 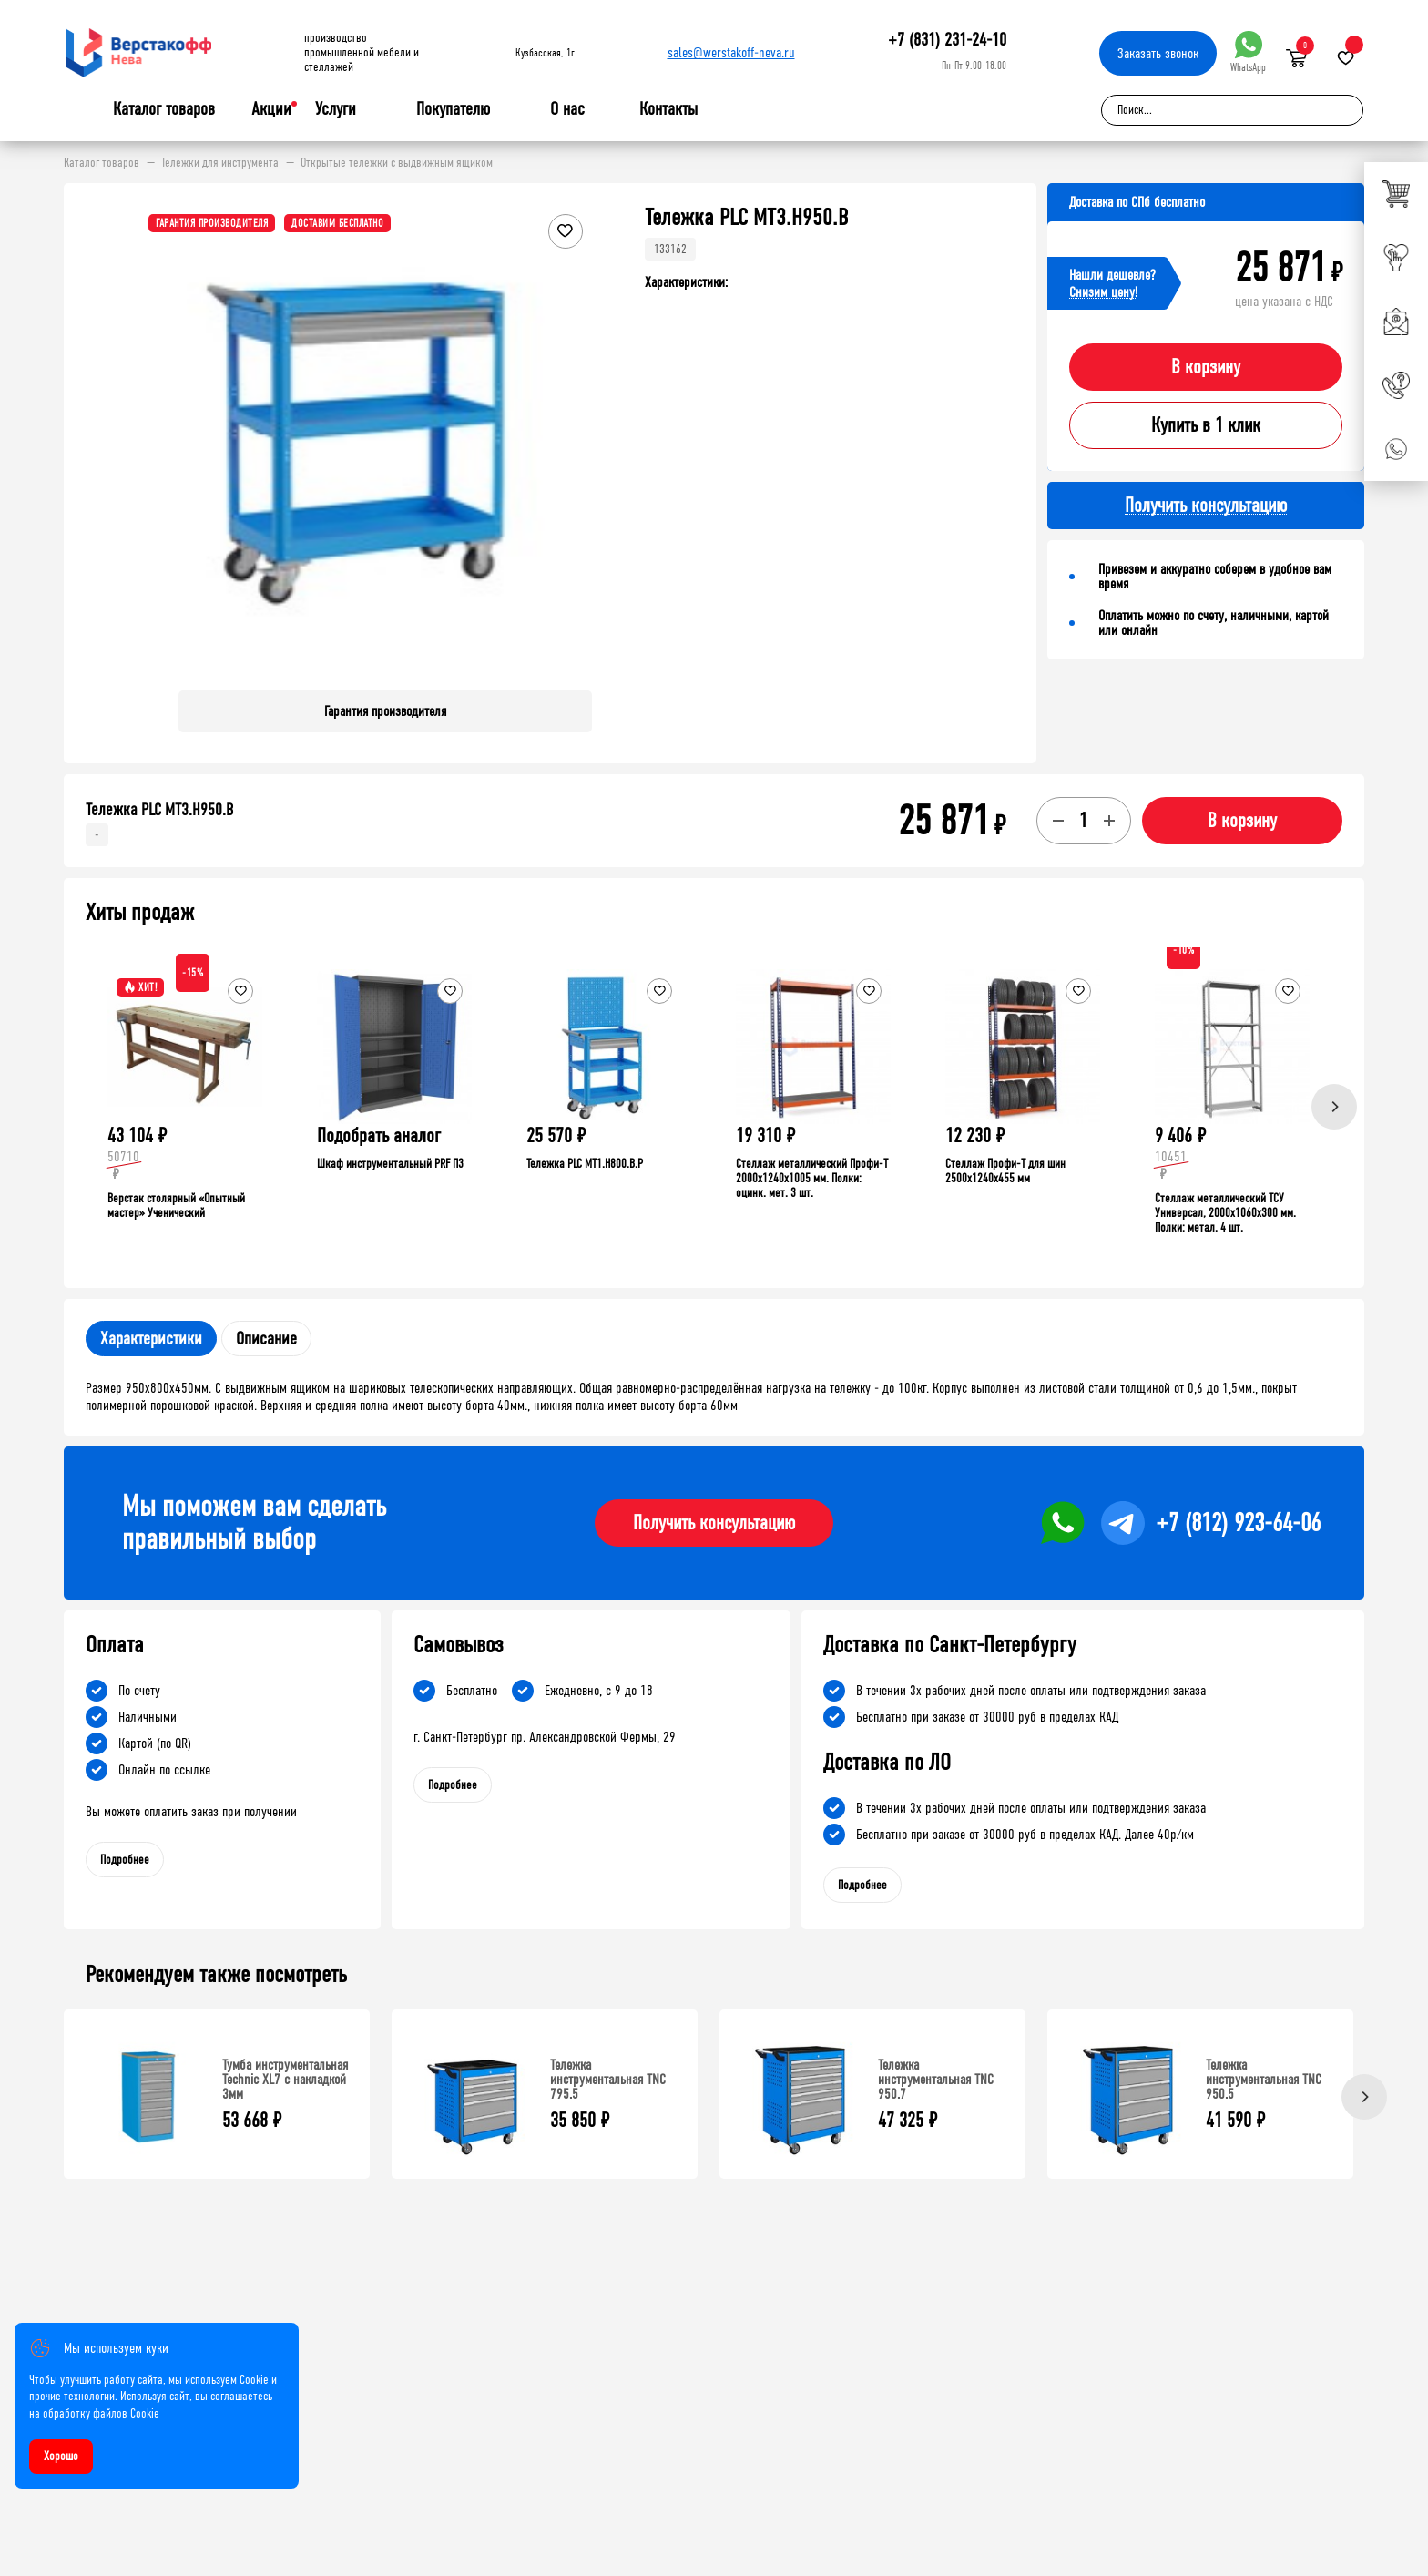 I want to click on О нас, so click(x=567, y=109).